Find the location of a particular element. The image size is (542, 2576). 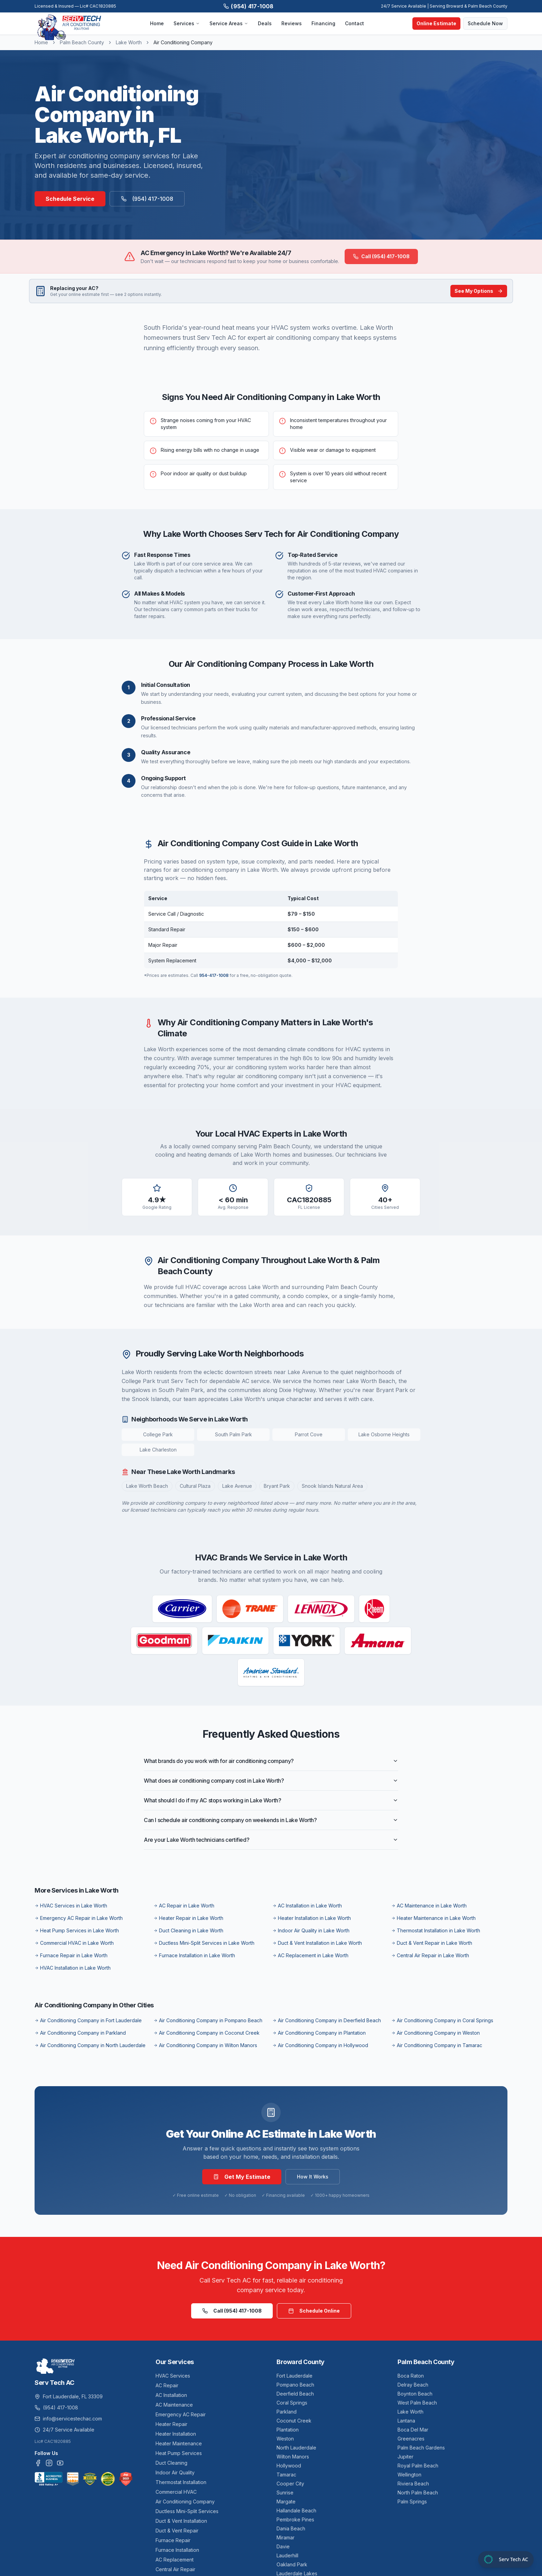

Air Conditioning Company in Pompano Beach is located at coordinates (207, 2020).